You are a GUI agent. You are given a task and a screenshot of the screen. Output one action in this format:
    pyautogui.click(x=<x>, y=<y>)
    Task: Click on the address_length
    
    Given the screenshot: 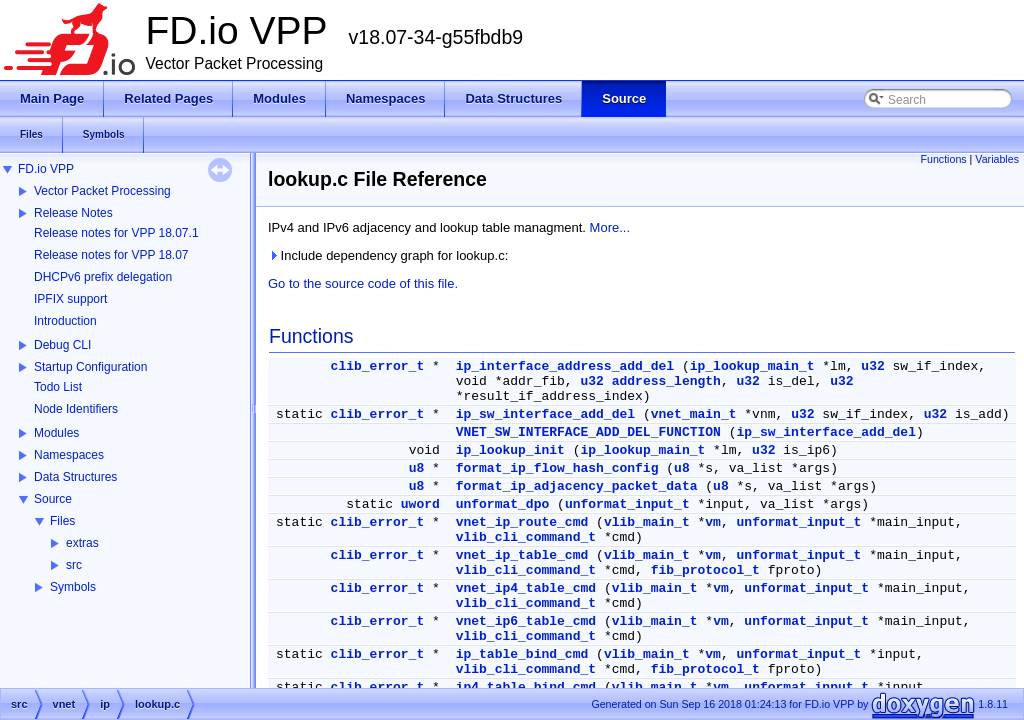 What is the action you would take?
    pyautogui.click(x=666, y=381)
    